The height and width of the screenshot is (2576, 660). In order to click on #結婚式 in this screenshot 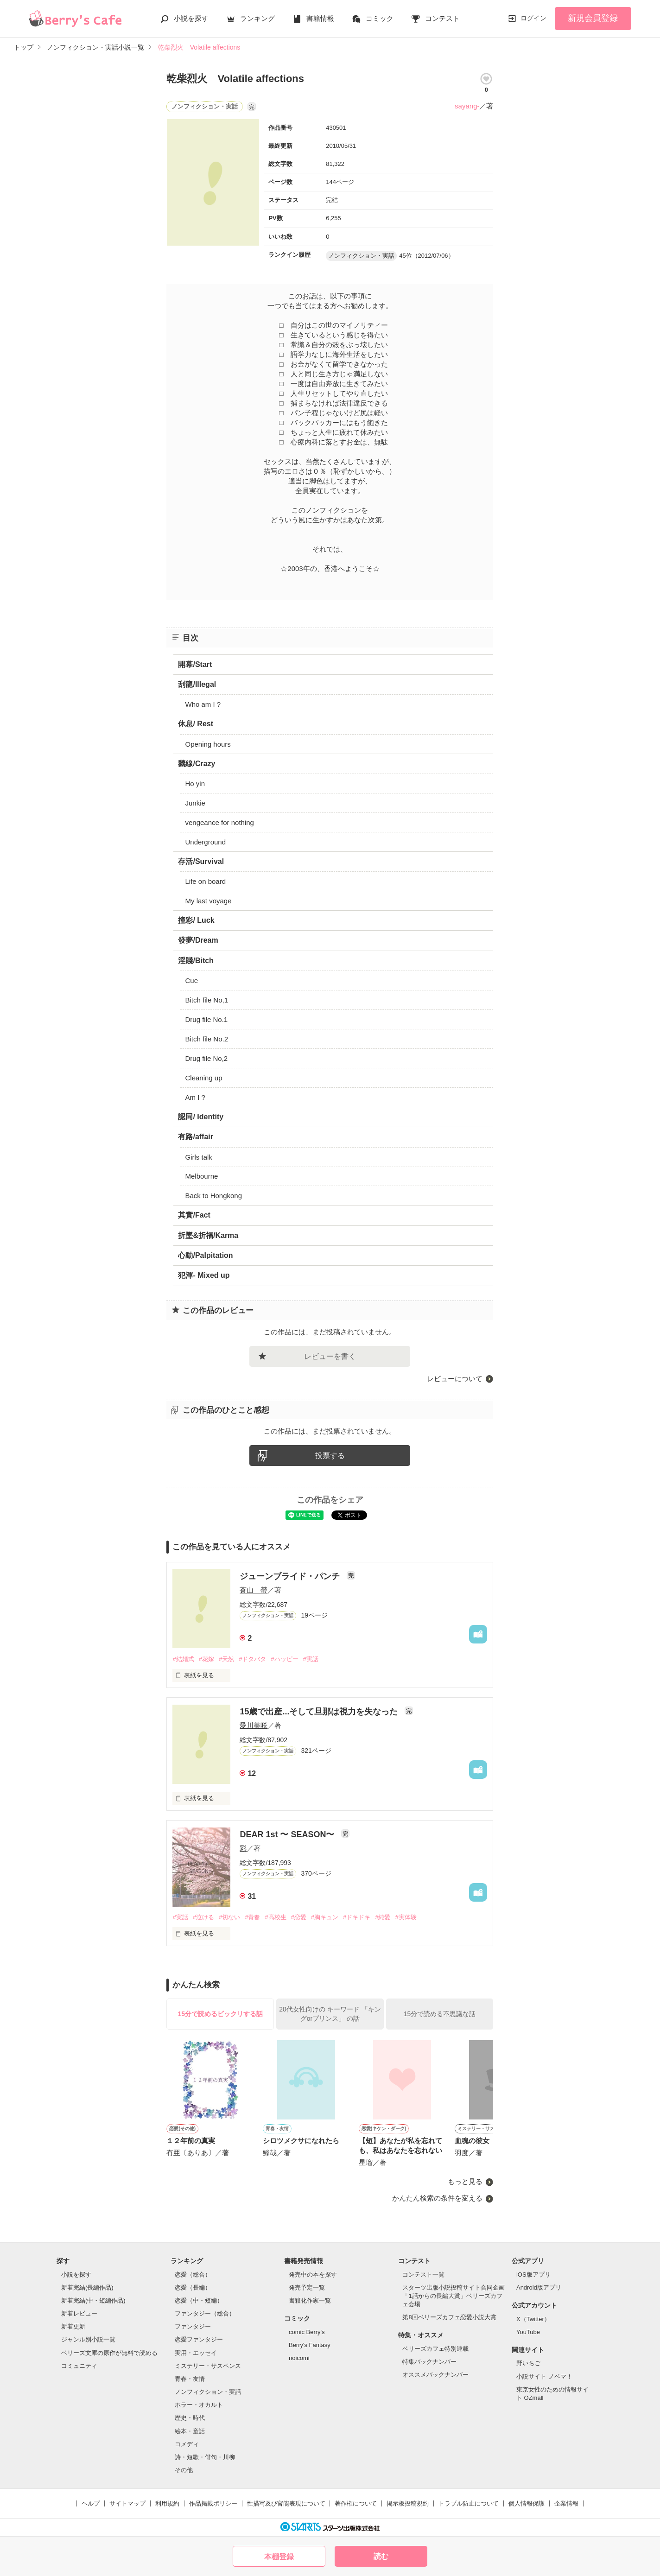, I will do `click(183, 1659)`.